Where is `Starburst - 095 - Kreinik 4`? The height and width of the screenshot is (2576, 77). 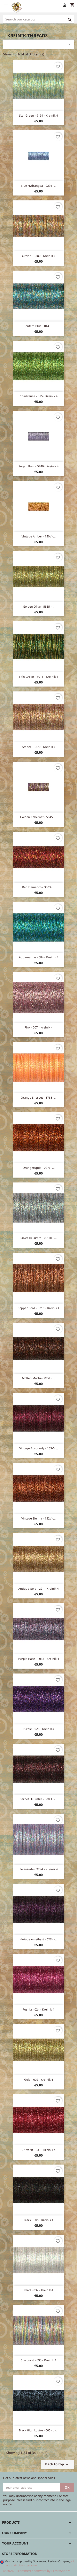 Starburst - 095 - Kreinik 4 is located at coordinates (38, 2360).